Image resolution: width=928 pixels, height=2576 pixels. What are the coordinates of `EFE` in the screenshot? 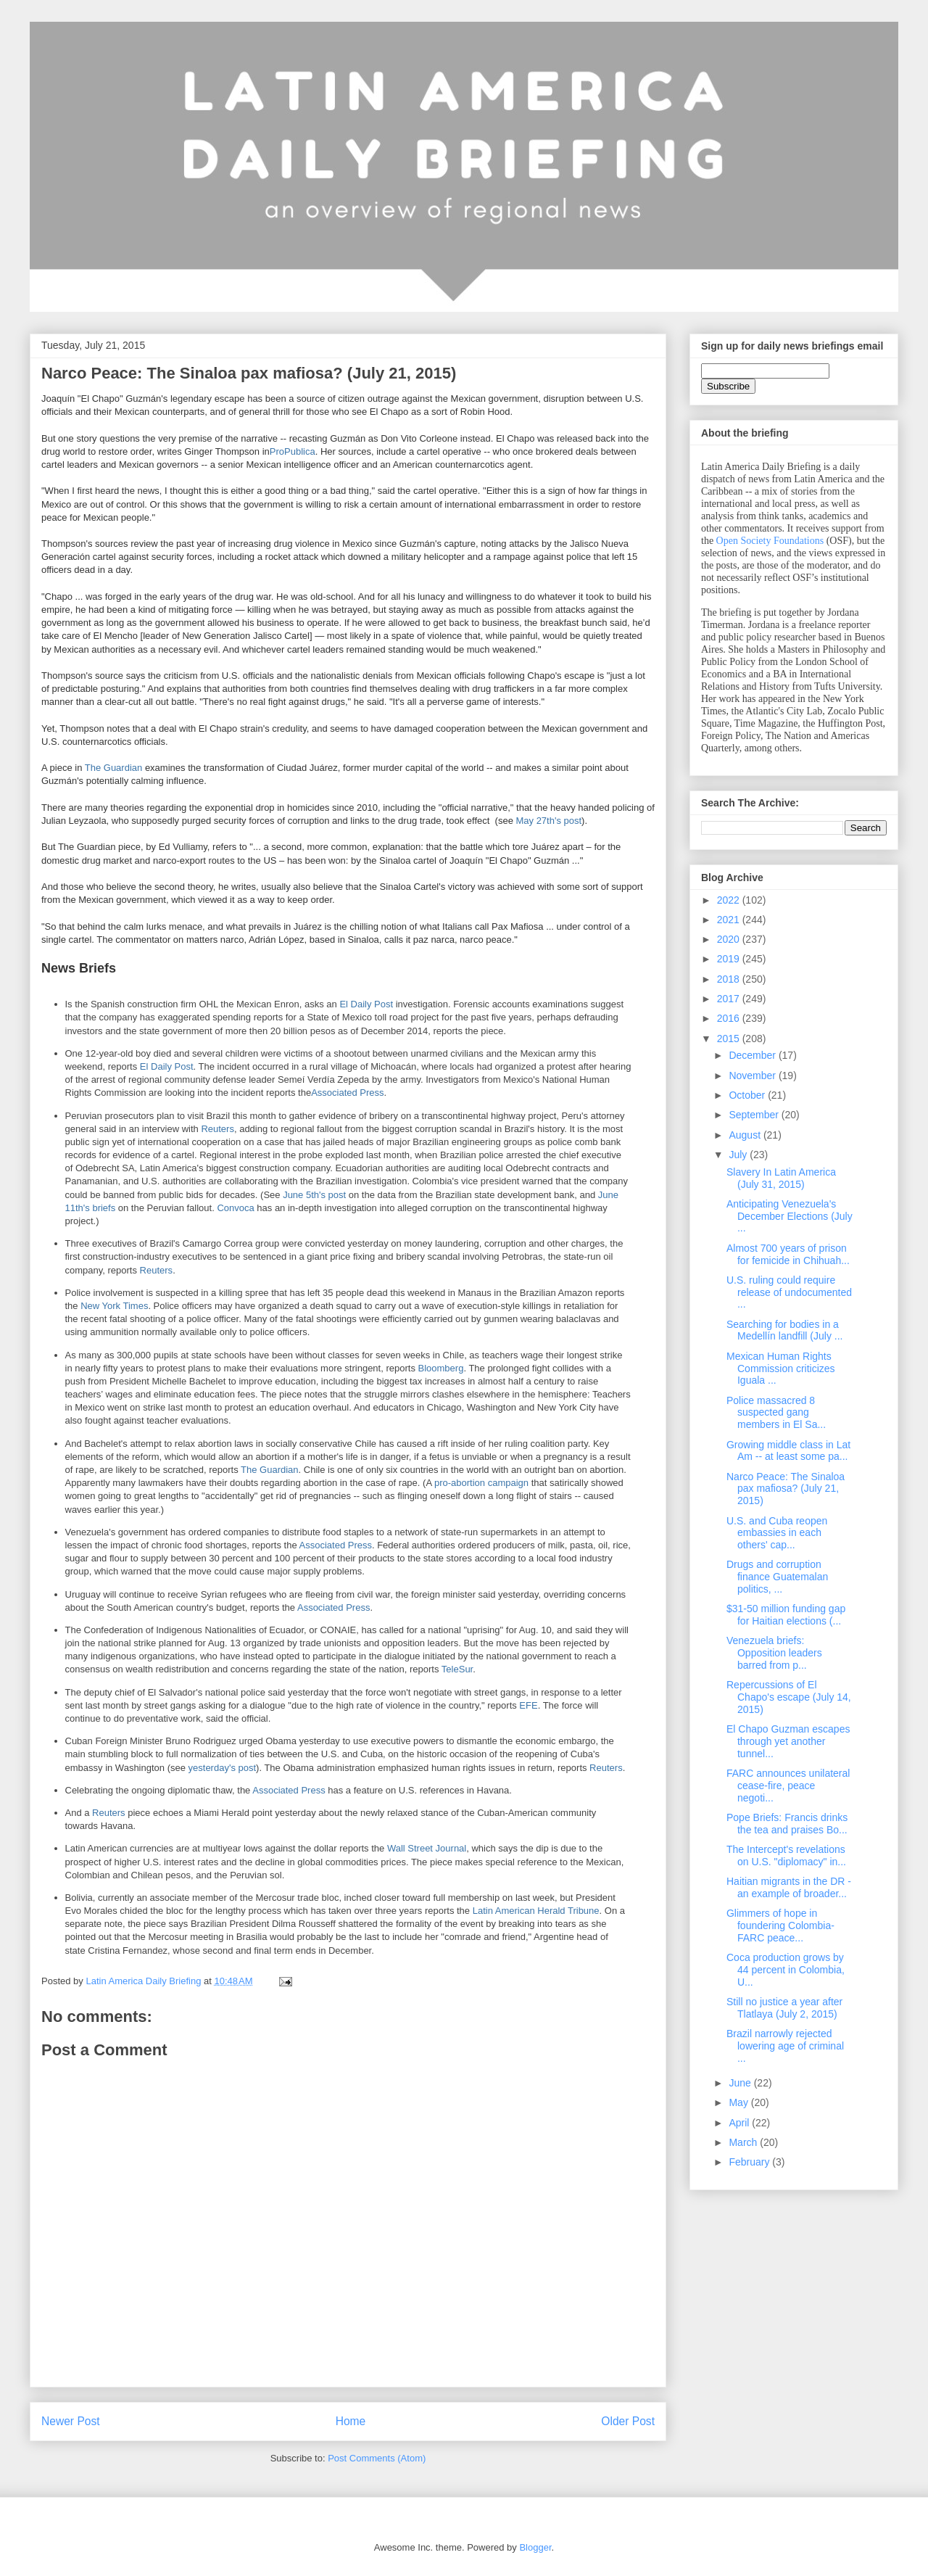 It's located at (528, 1705).